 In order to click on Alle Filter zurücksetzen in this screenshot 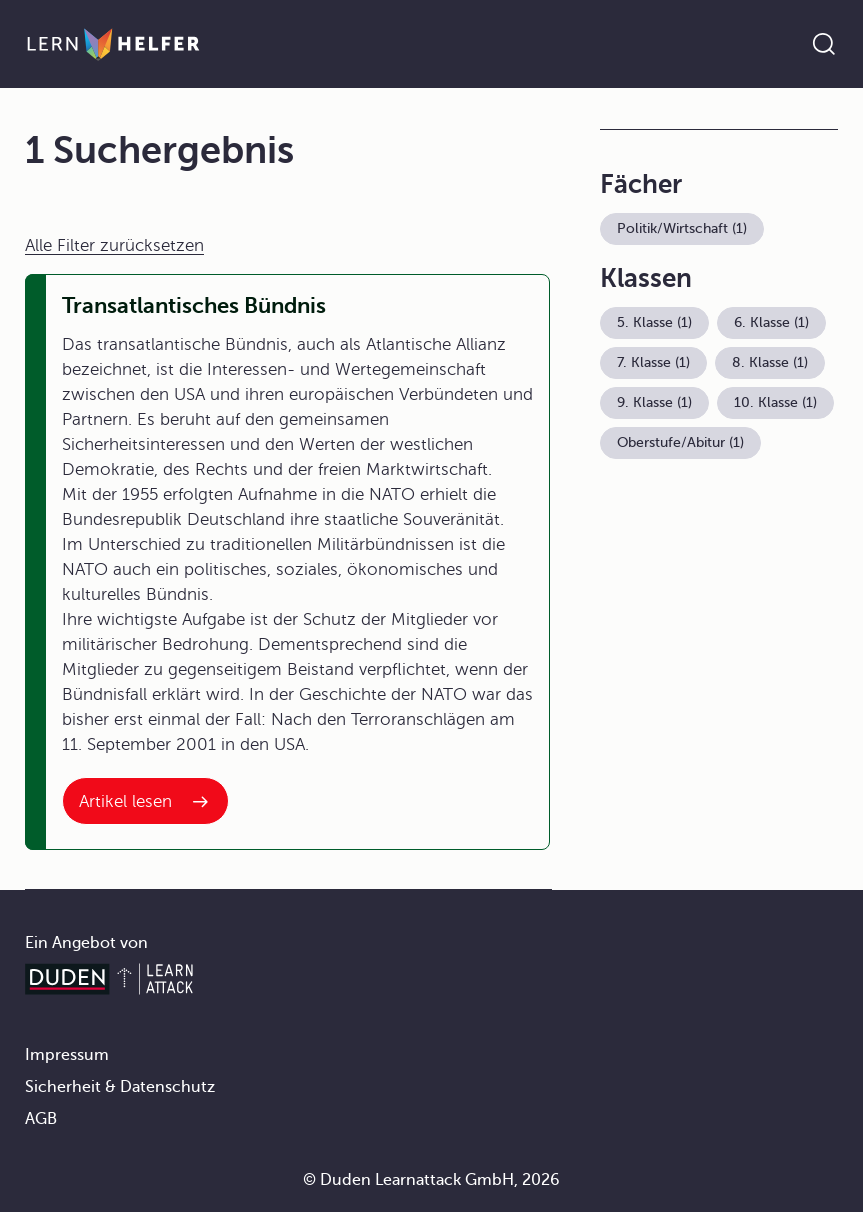, I will do `click(114, 245)`.